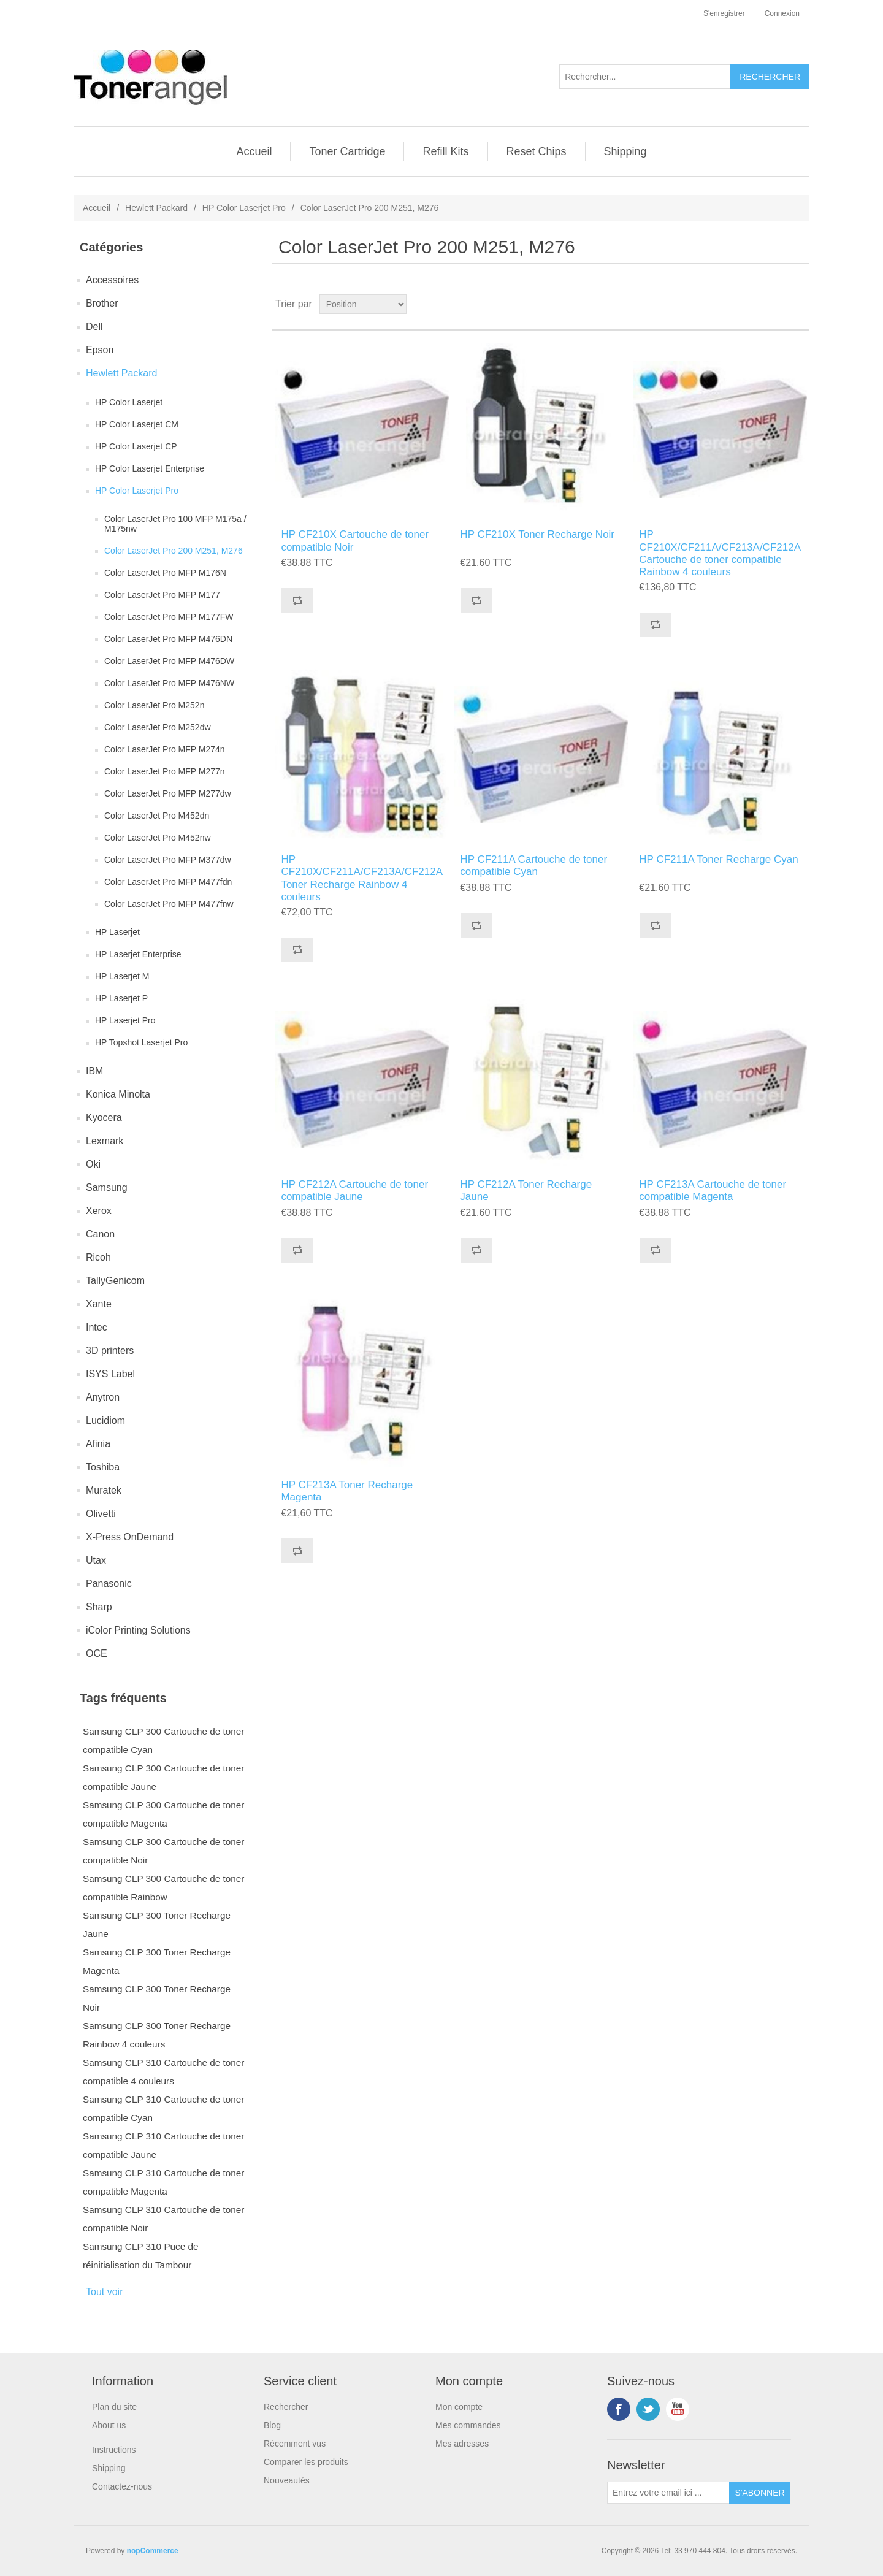  What do you see at coordinates (138, 1630) in the screenshot?
I see `iColor Printing Solutions` at bounding box center [138, 1630].